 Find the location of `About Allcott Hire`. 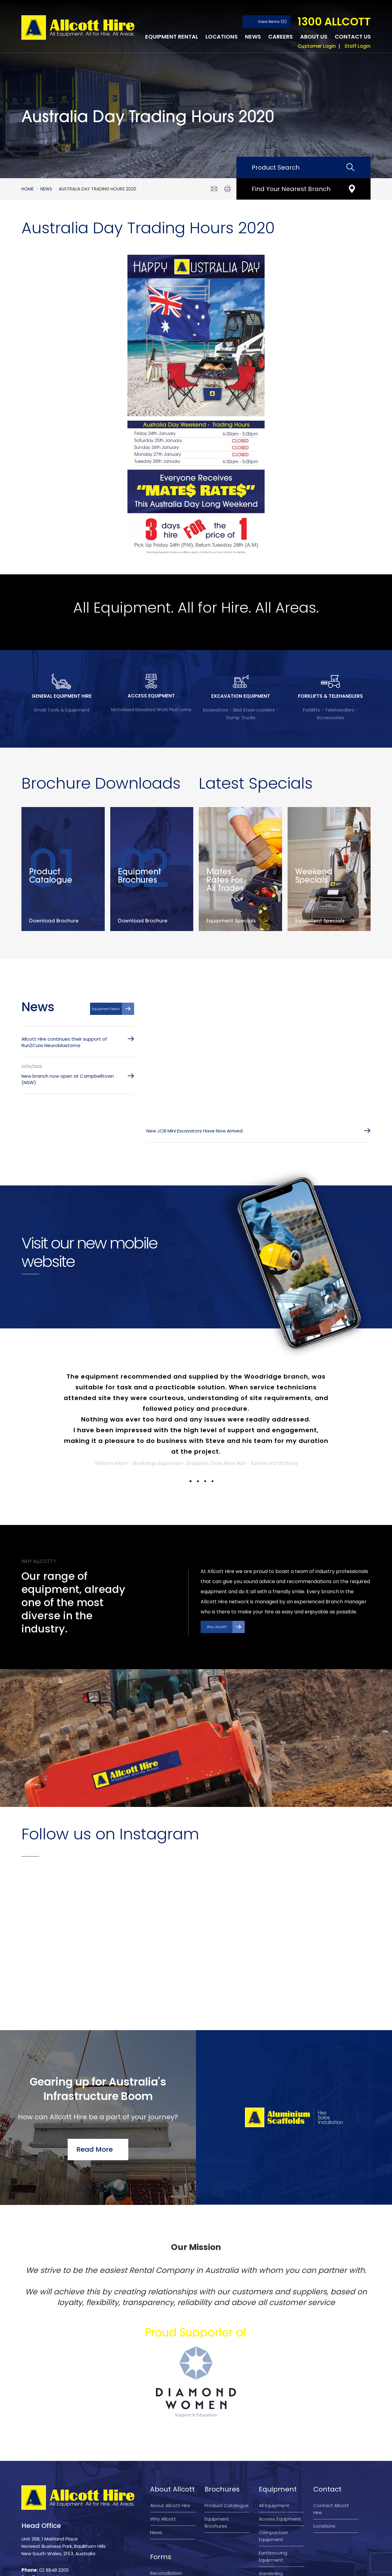

About Allcott Hire is located at coordinates (170, 2430).